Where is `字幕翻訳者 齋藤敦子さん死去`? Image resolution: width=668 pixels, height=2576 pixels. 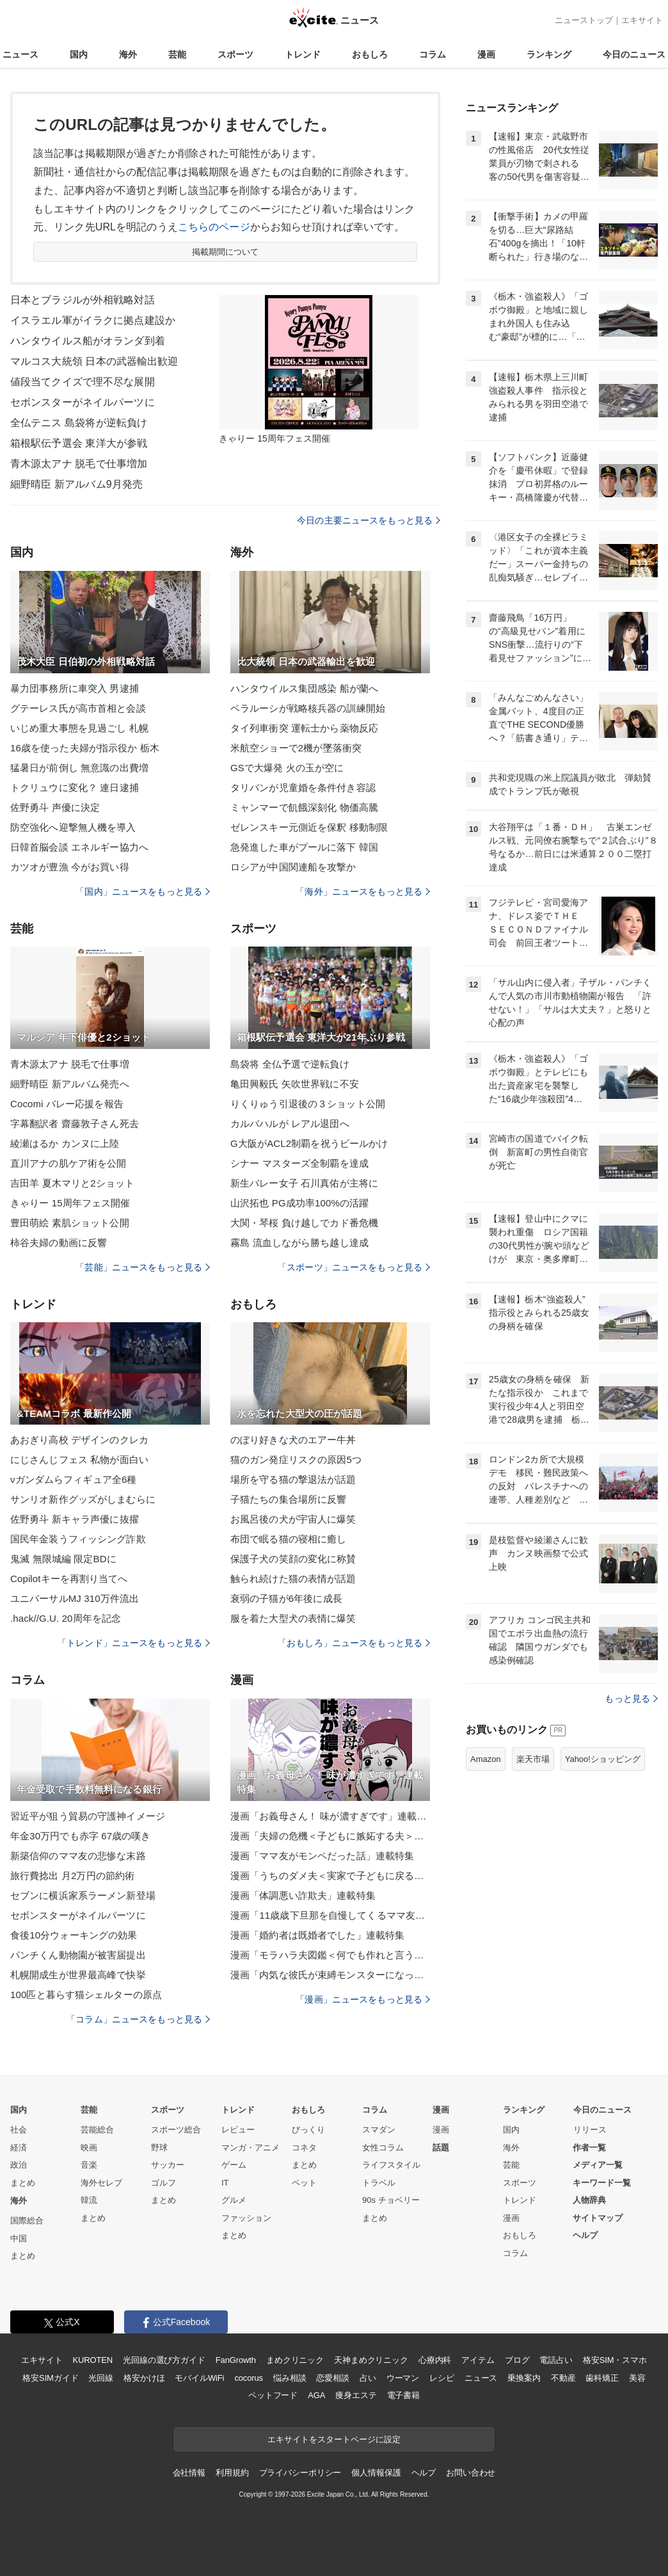
字幕翻訳者 齋藤敦子さん死去 is located at coordinates (74, 1123).